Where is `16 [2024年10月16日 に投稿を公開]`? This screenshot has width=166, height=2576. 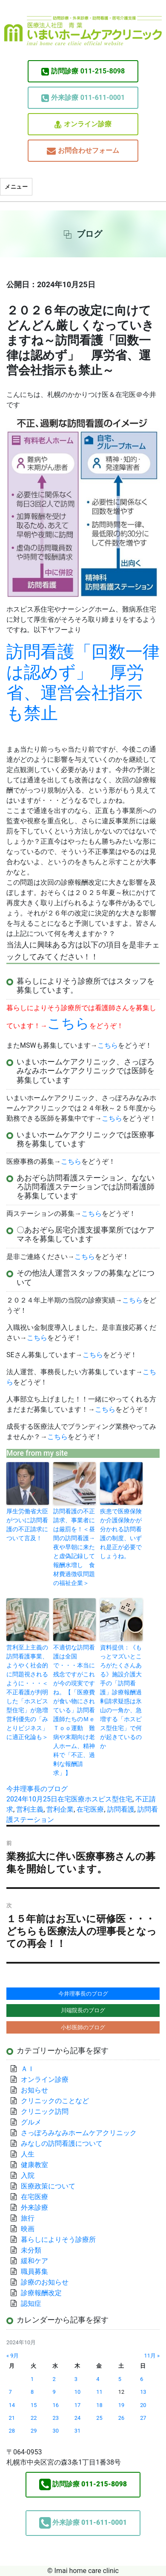
16 [2024年10月16日 に投稿を公開] is located at coordinates (55, 2405).